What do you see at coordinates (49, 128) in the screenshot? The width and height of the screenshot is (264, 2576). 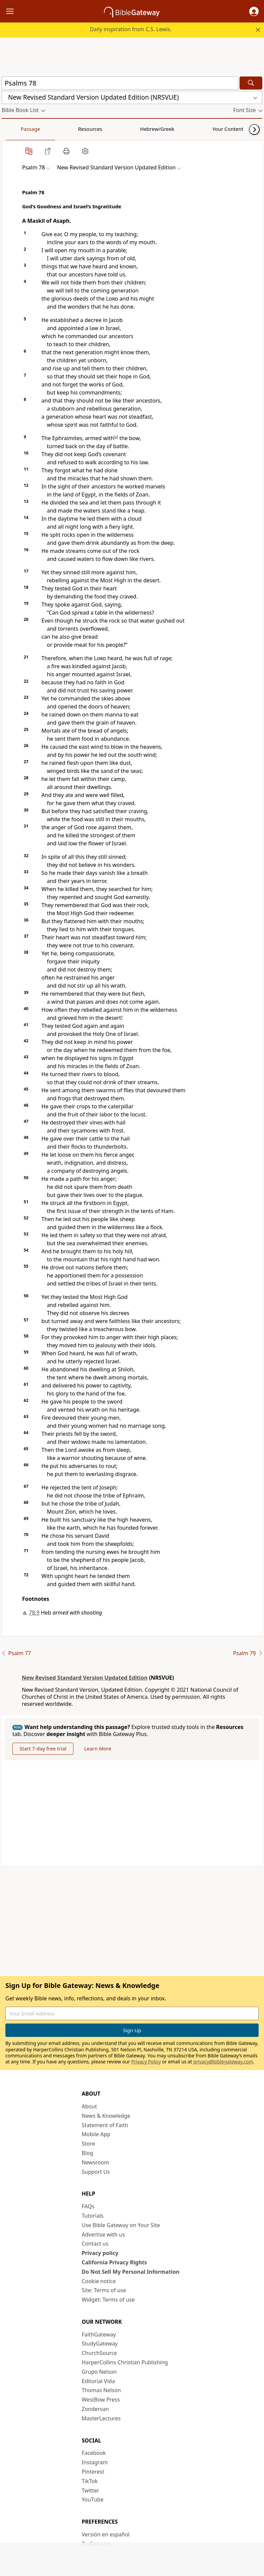 I see `Resources` at bounding box center [49, 128].